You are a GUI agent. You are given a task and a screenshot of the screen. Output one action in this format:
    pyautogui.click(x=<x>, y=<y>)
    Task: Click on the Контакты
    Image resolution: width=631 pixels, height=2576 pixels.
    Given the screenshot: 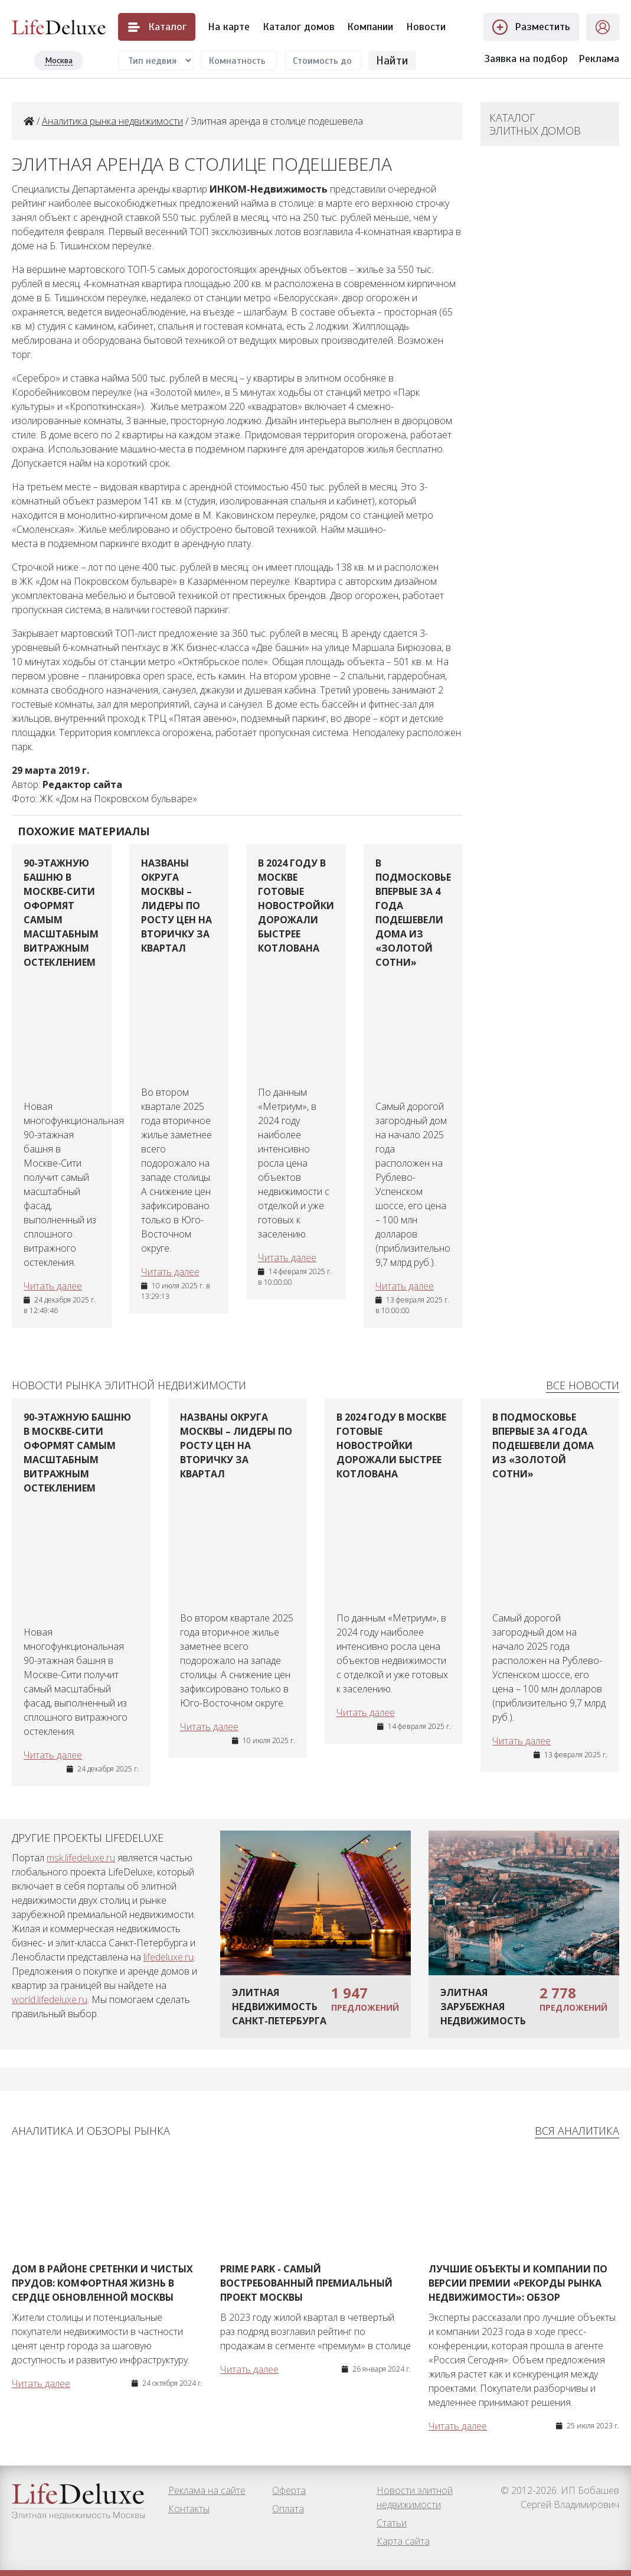 What is the action you would take?
    pyautogui.click(x=189, y=2508)
    